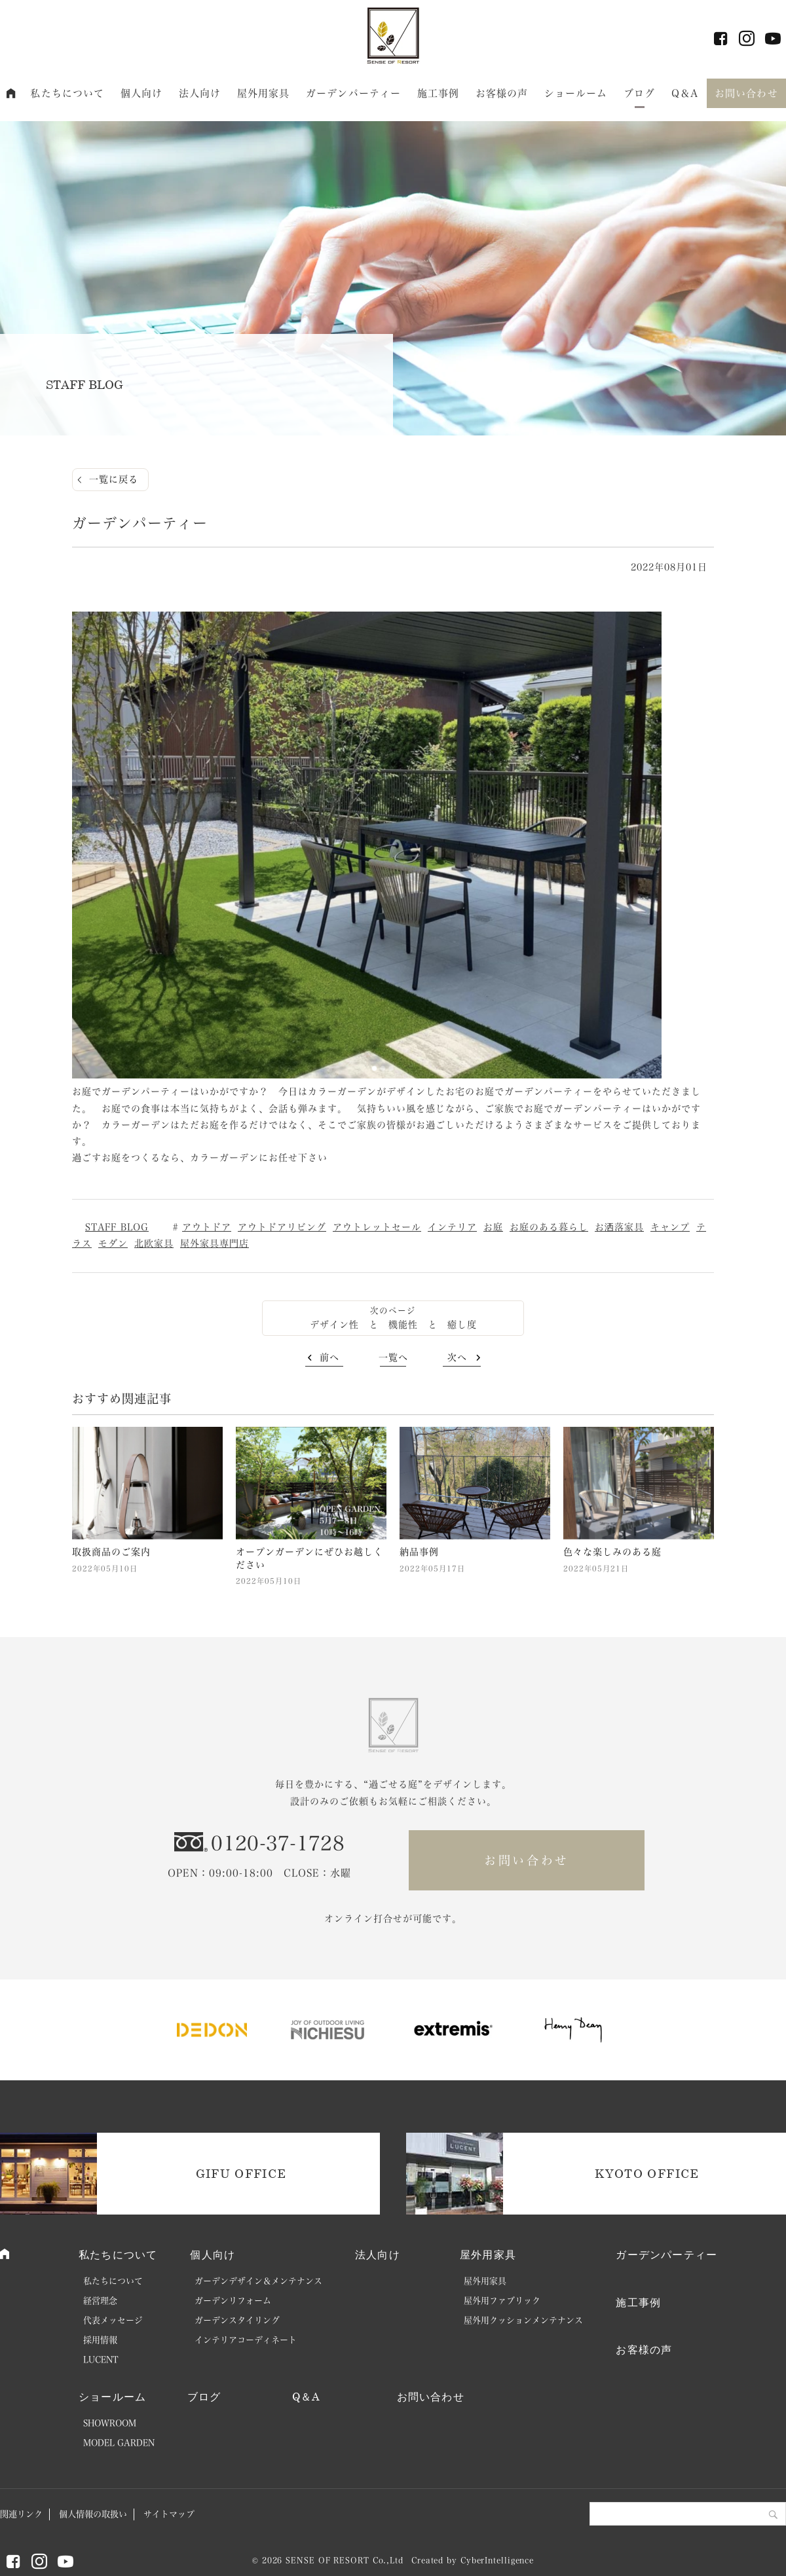  I want to click on サイトマップ, so click(169, 2514).